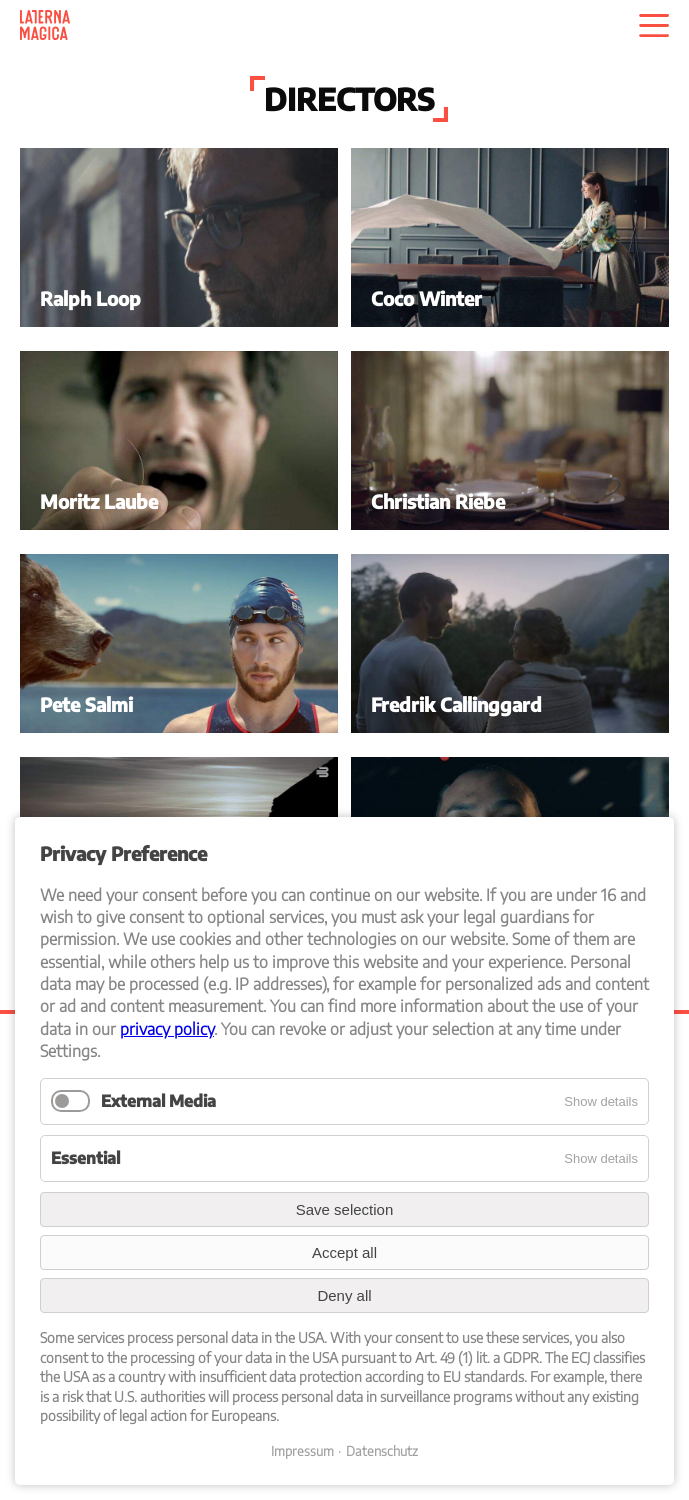 This screenshot has height=1500, width=689. I want to click on Deny all, so click(344, 1295).